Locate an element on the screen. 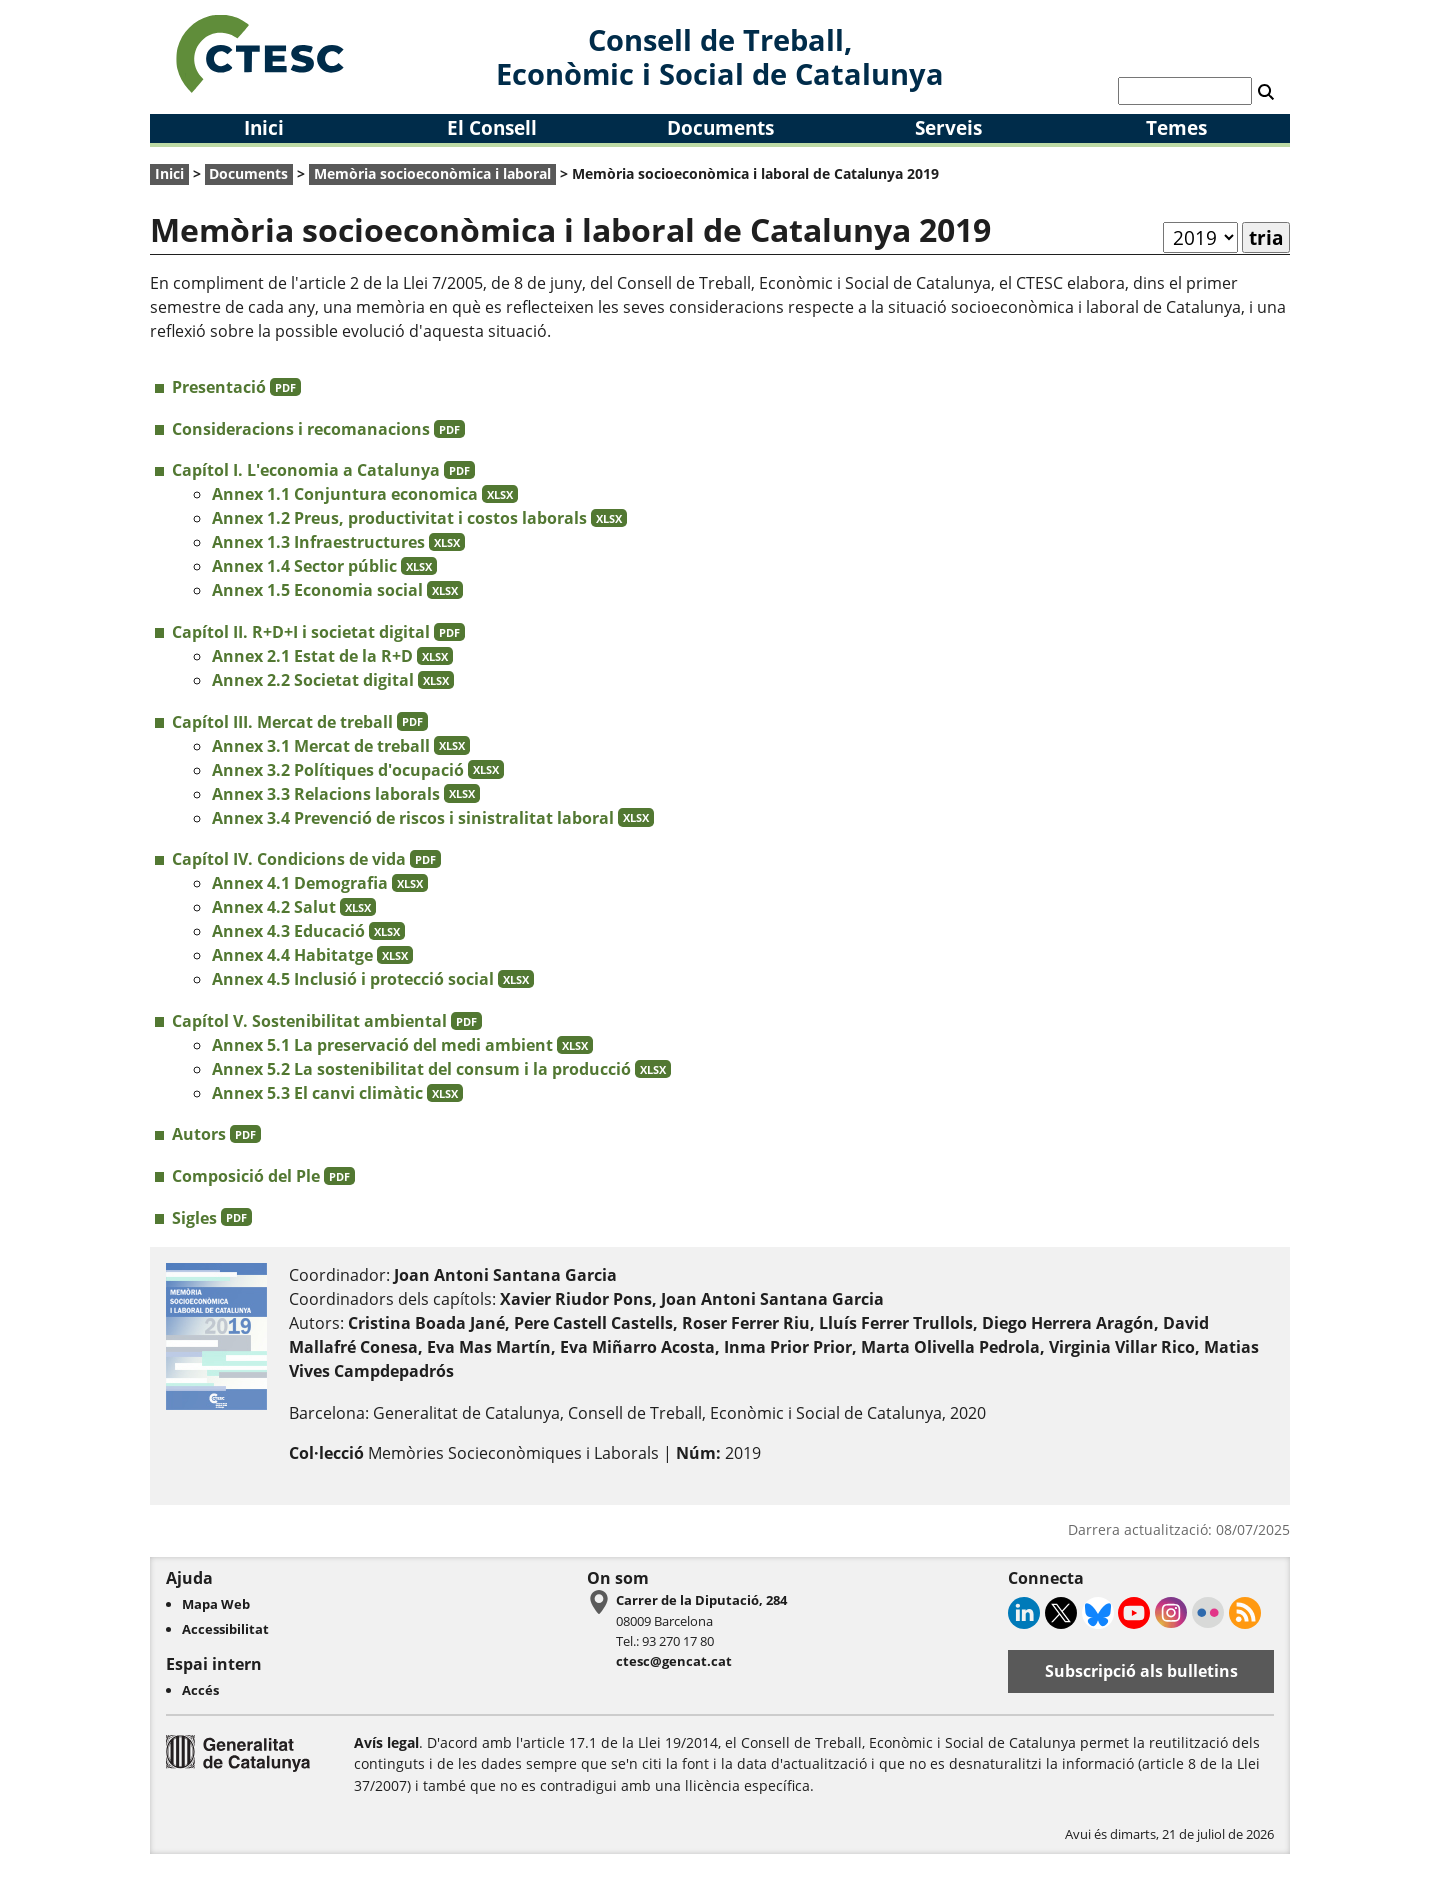 The width and height of the screenshot is (1440, 1902). Mapa Web is located at coordinates (216, 1604).